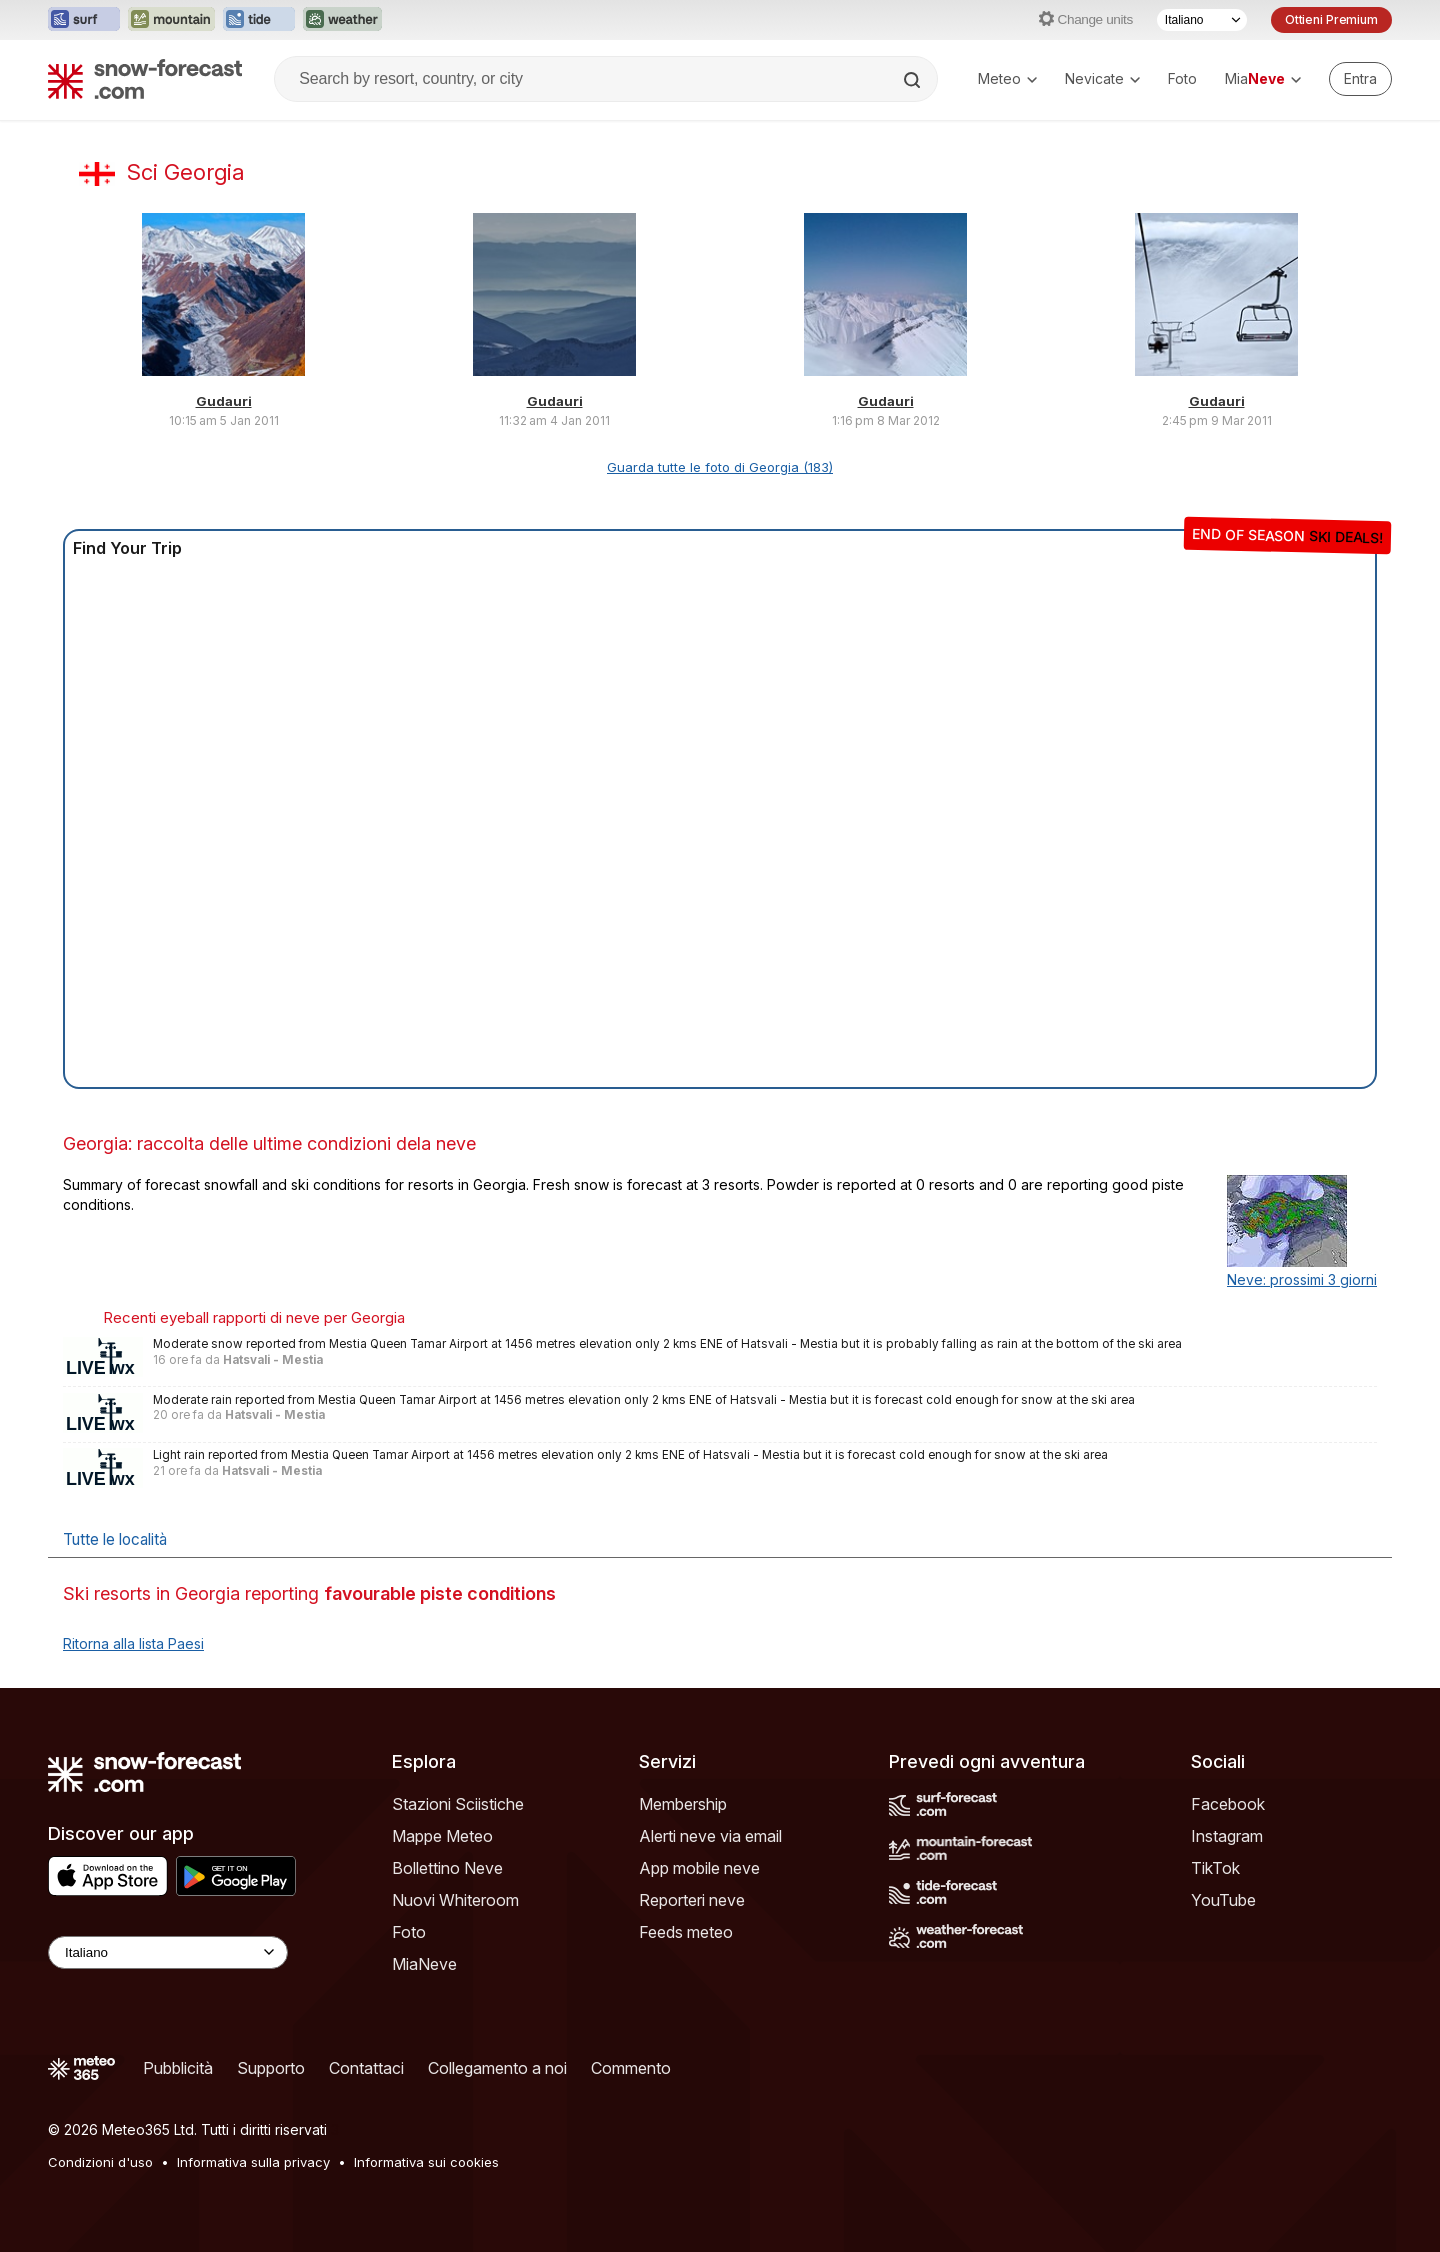 This screenshot has height=2252, width=1440. I want to click on [Apri il sito web Mountain-Forecast in una nuova scheda], so click(171, 20).